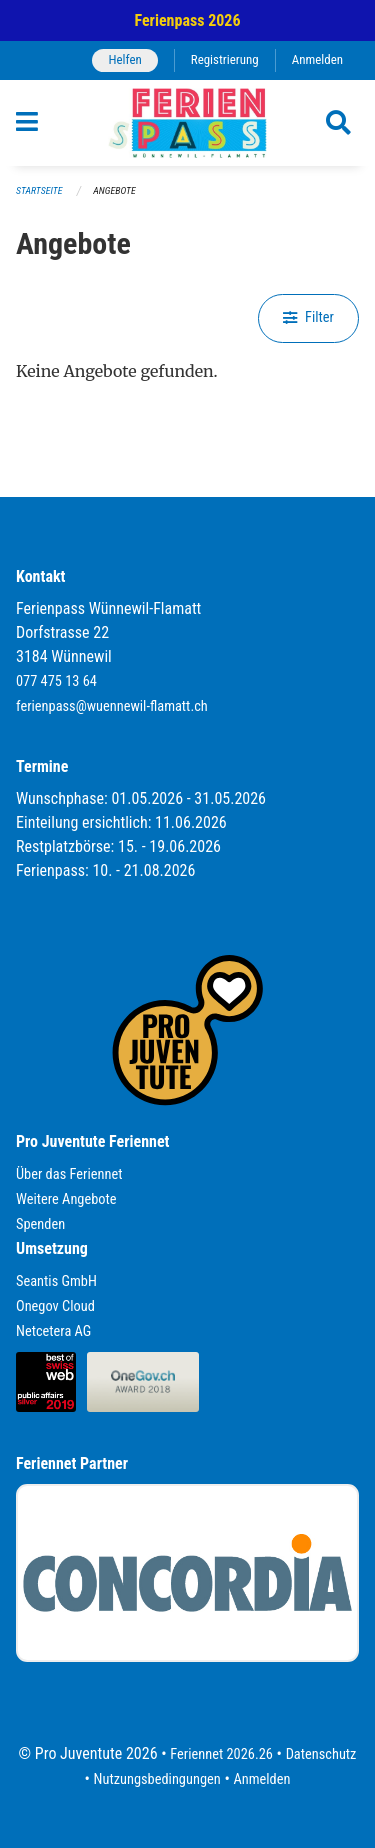  What do you see at coordinates (114, 190) in the screenshot?
I see `Angebote` at bounding box center [114, 190].